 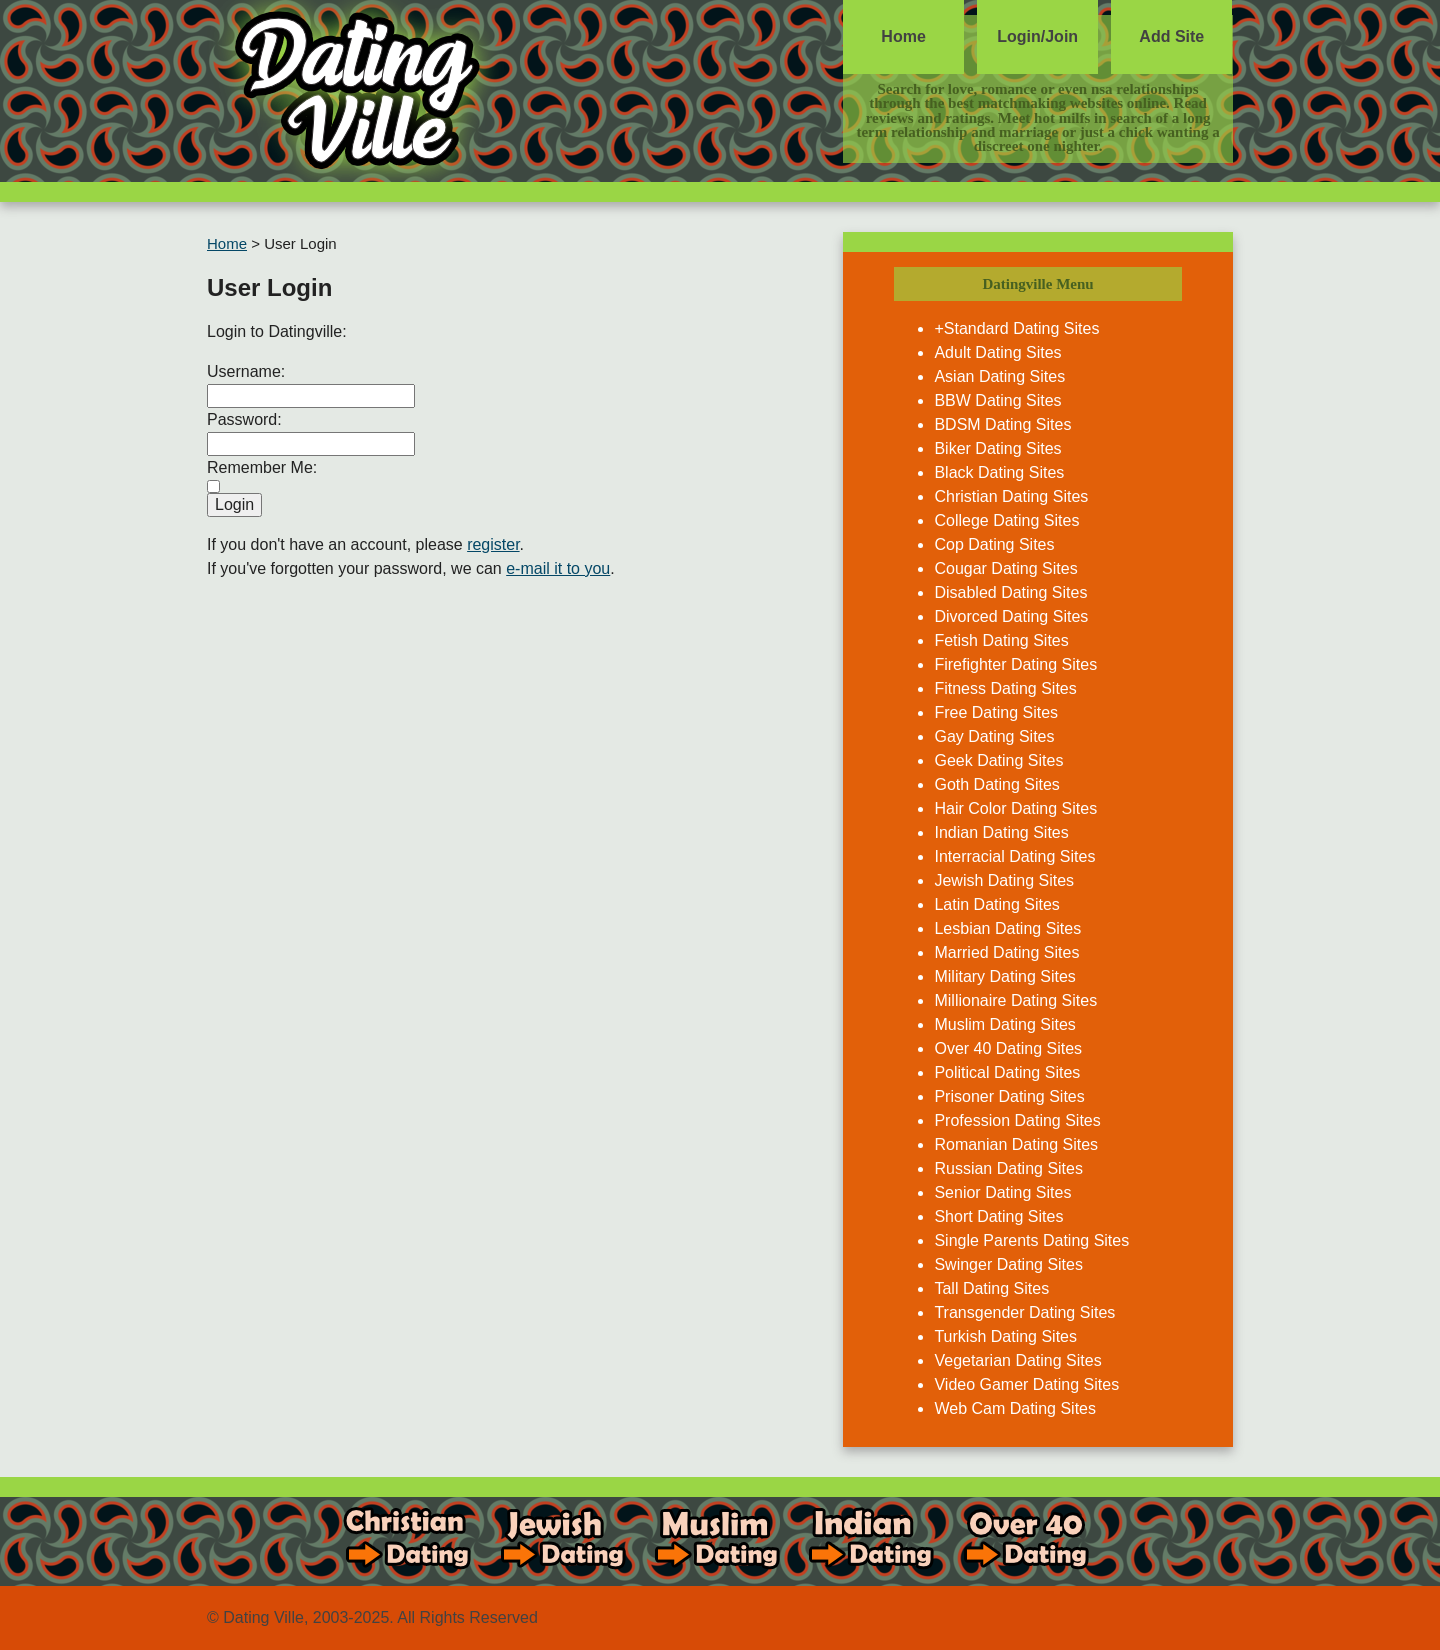 What do you see at coordinates (996, 904) in the screenshot?
I see `Latin Dating Sites` at bounding box center [996, 904].